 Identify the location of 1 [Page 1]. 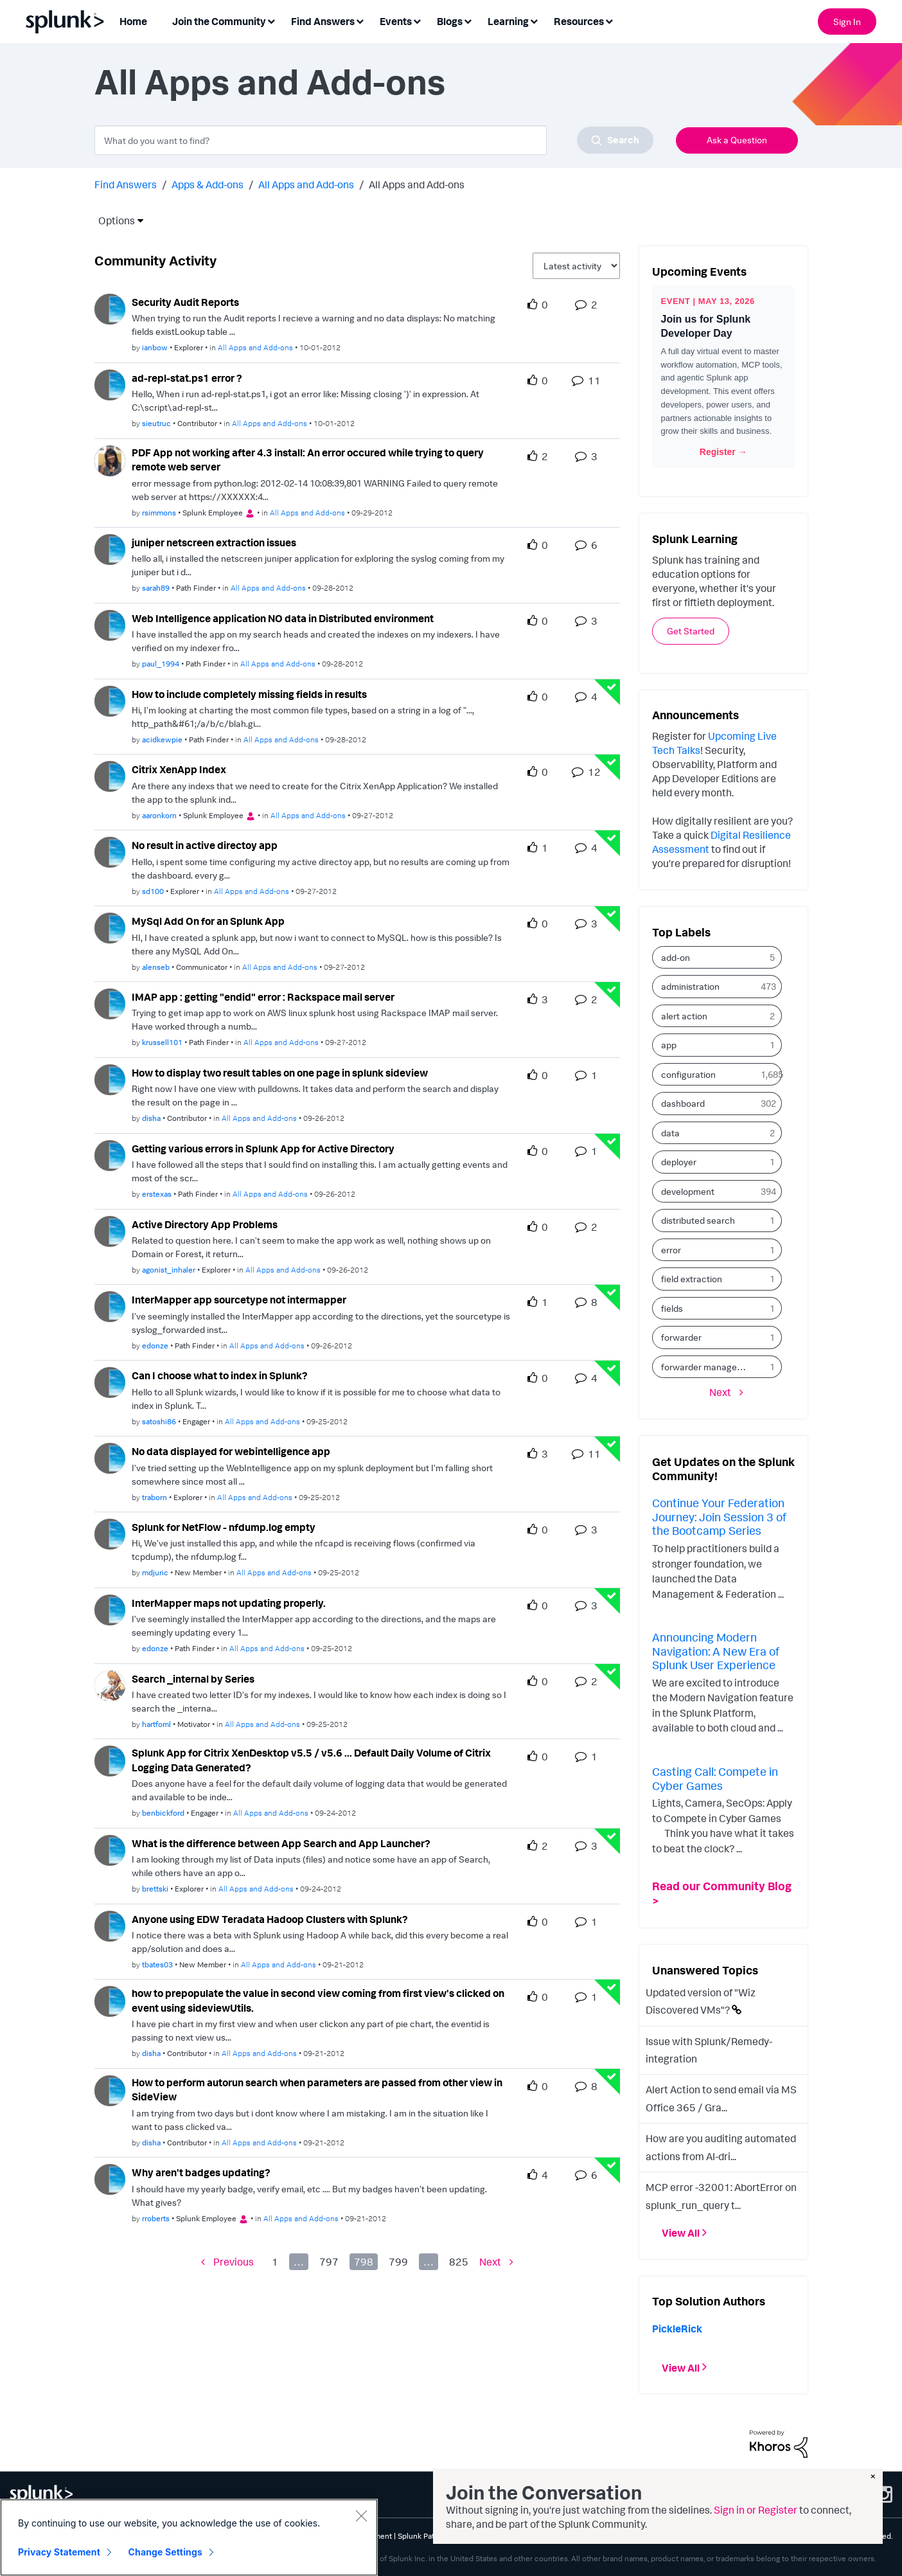
(275, 2261).